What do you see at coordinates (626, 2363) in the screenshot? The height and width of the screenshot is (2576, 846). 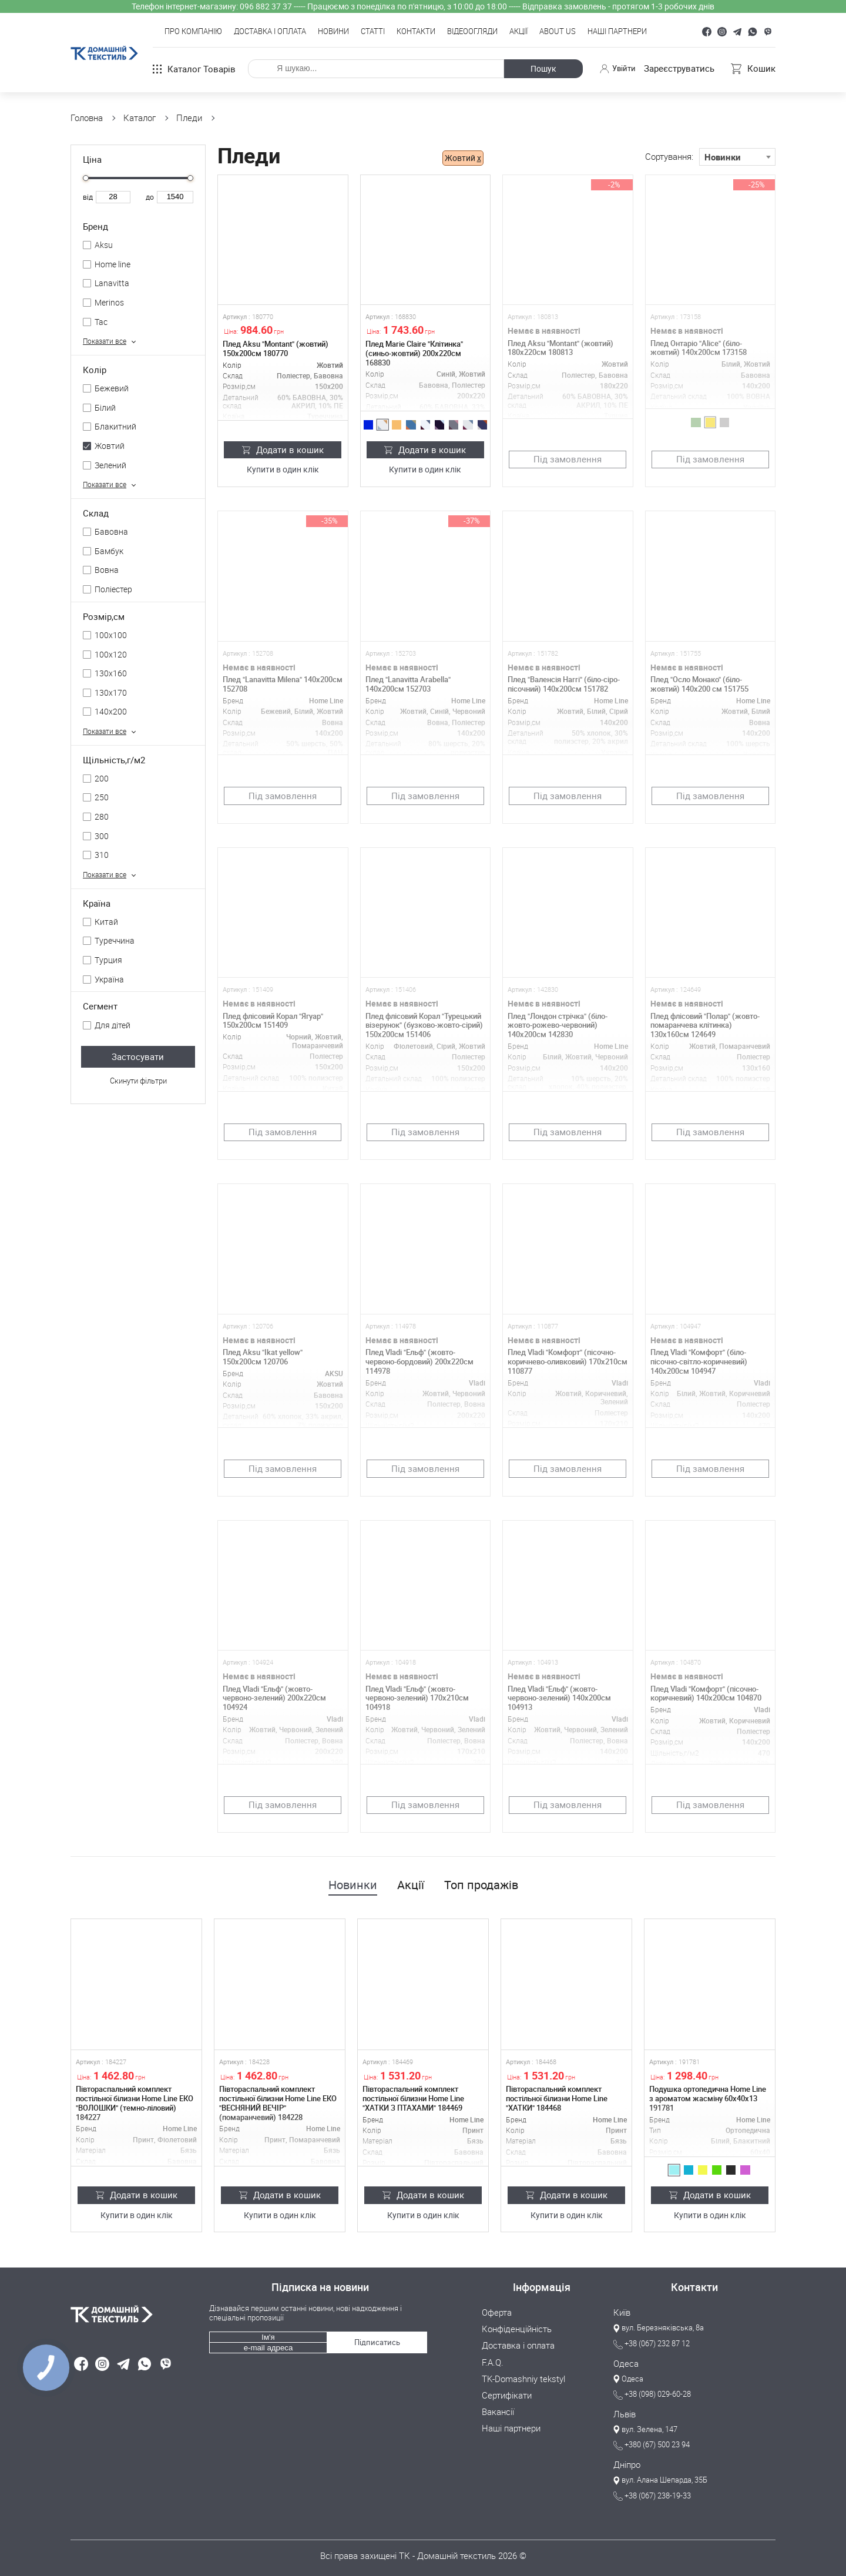 I see `Одеса` at bounding box center [626, 2363].